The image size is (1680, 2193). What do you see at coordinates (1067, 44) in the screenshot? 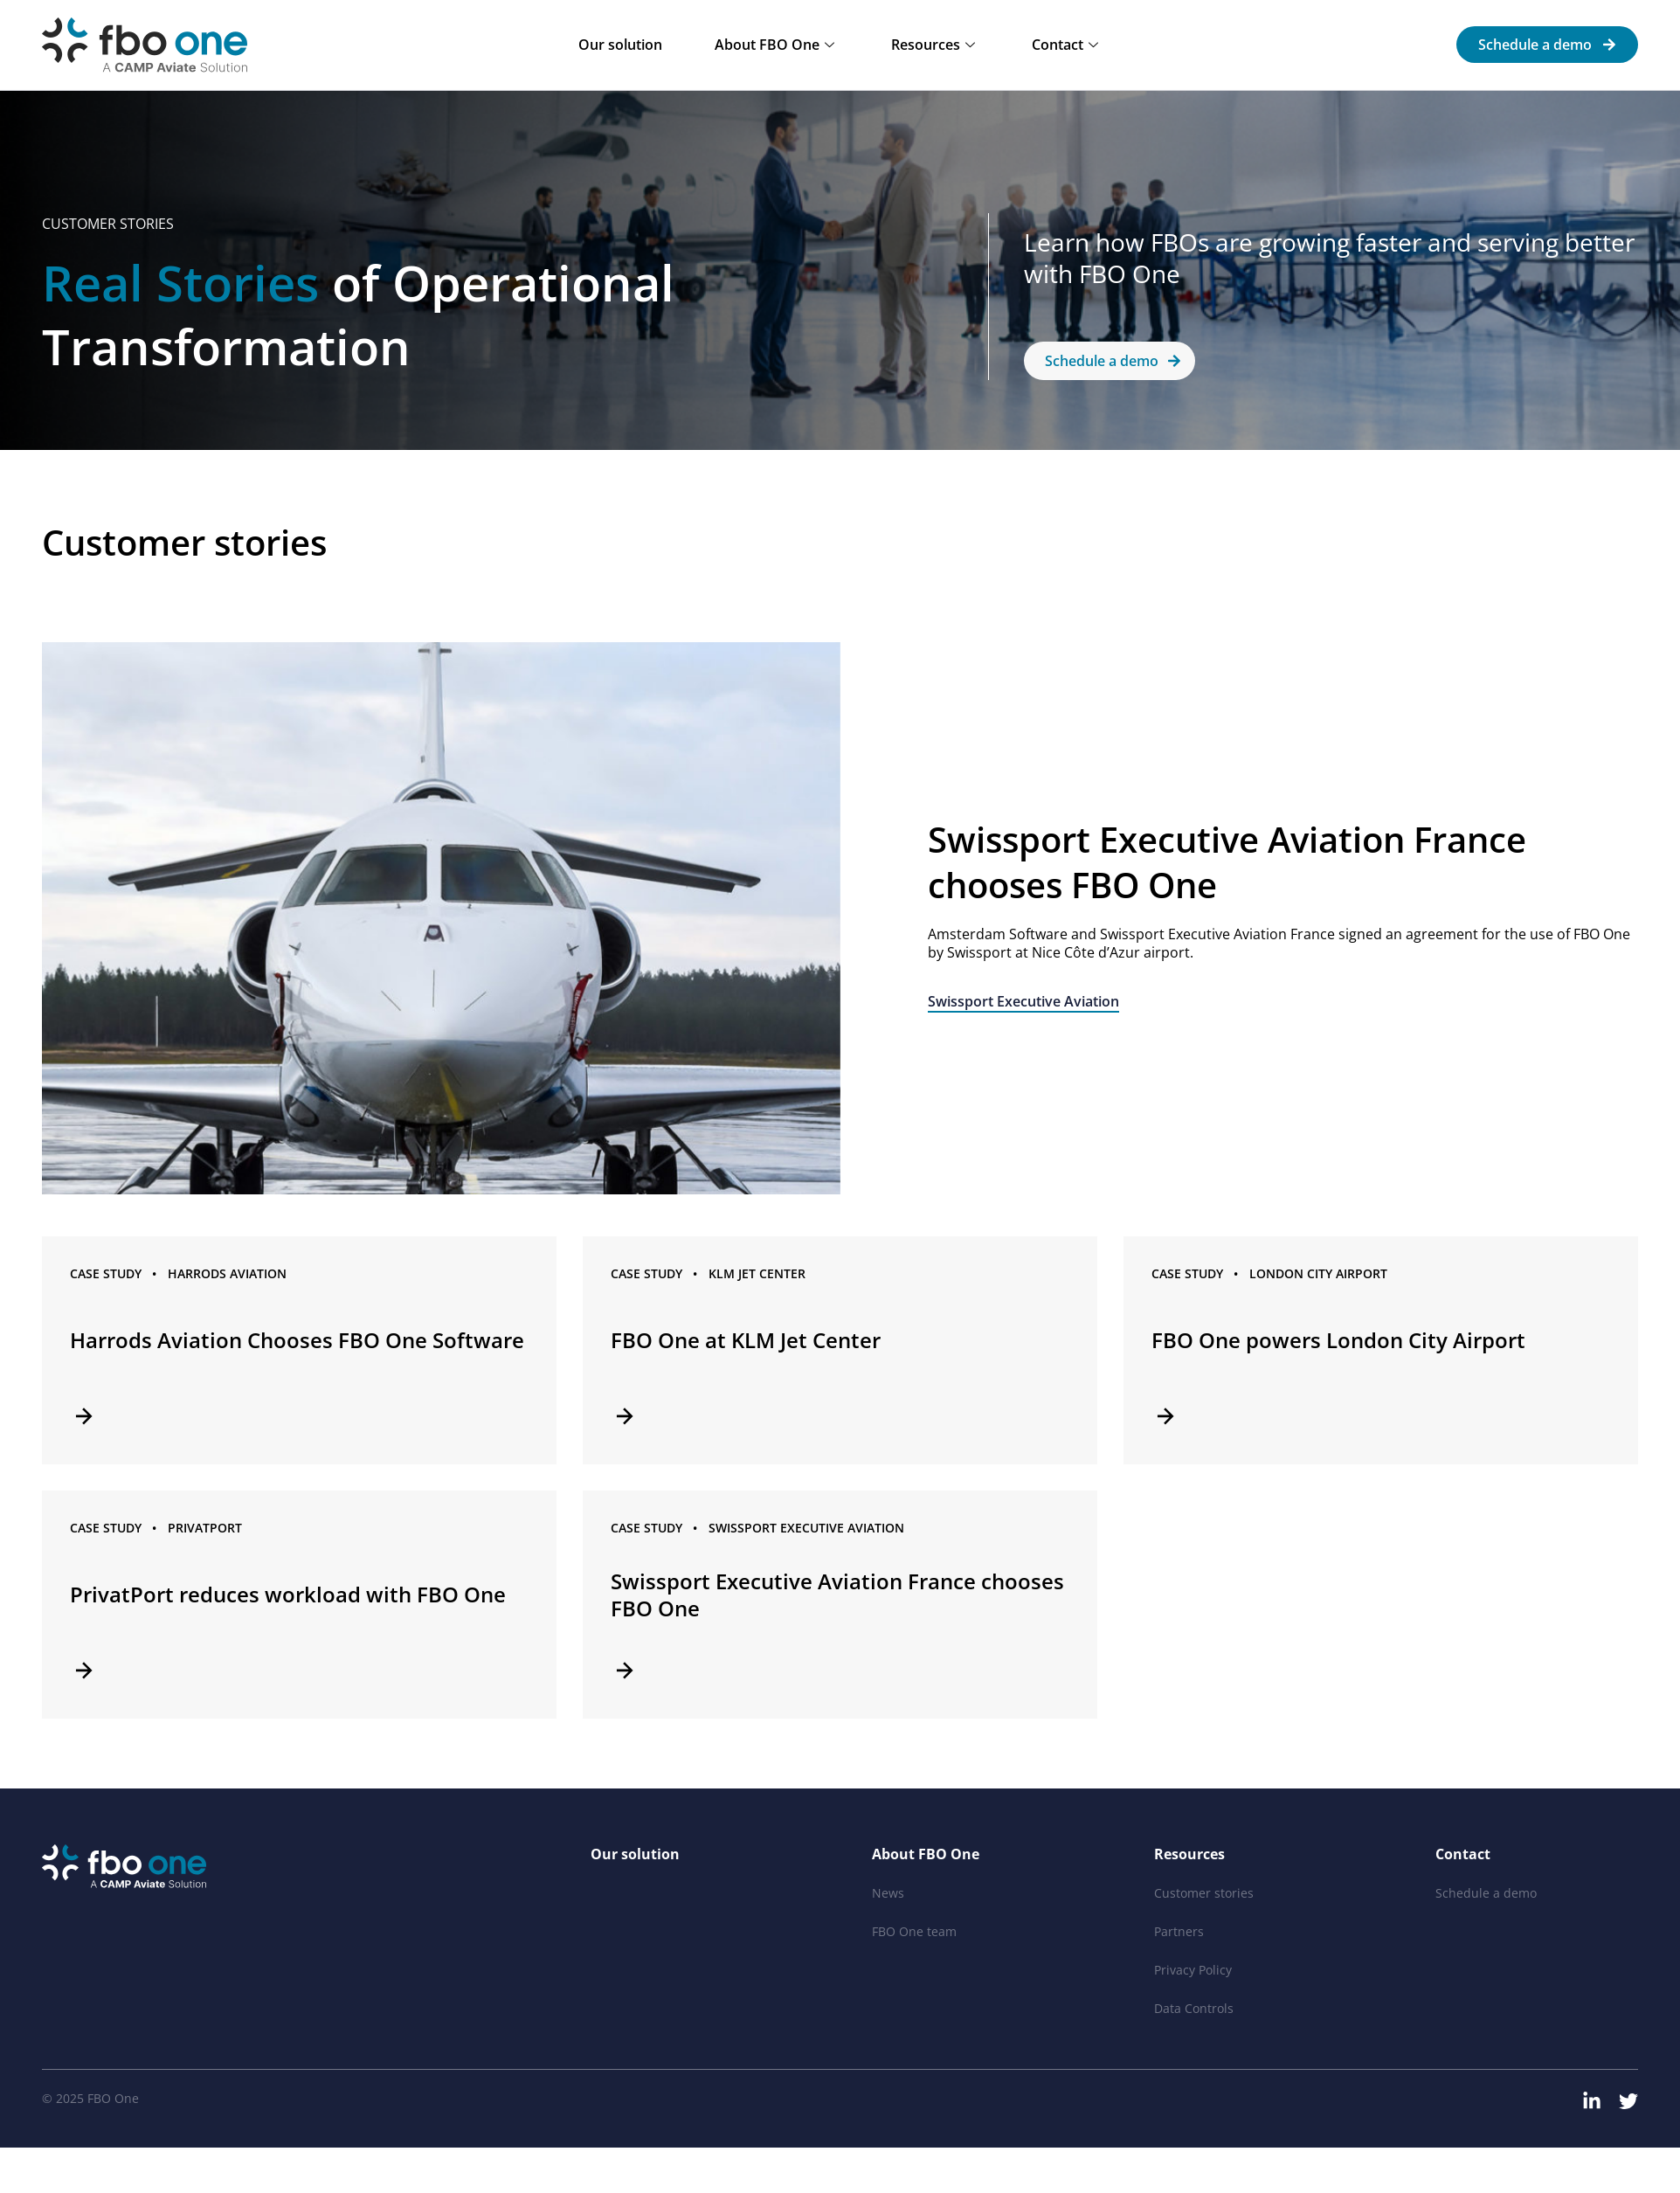
I see `Contact` at bounding box center [1067, 44].